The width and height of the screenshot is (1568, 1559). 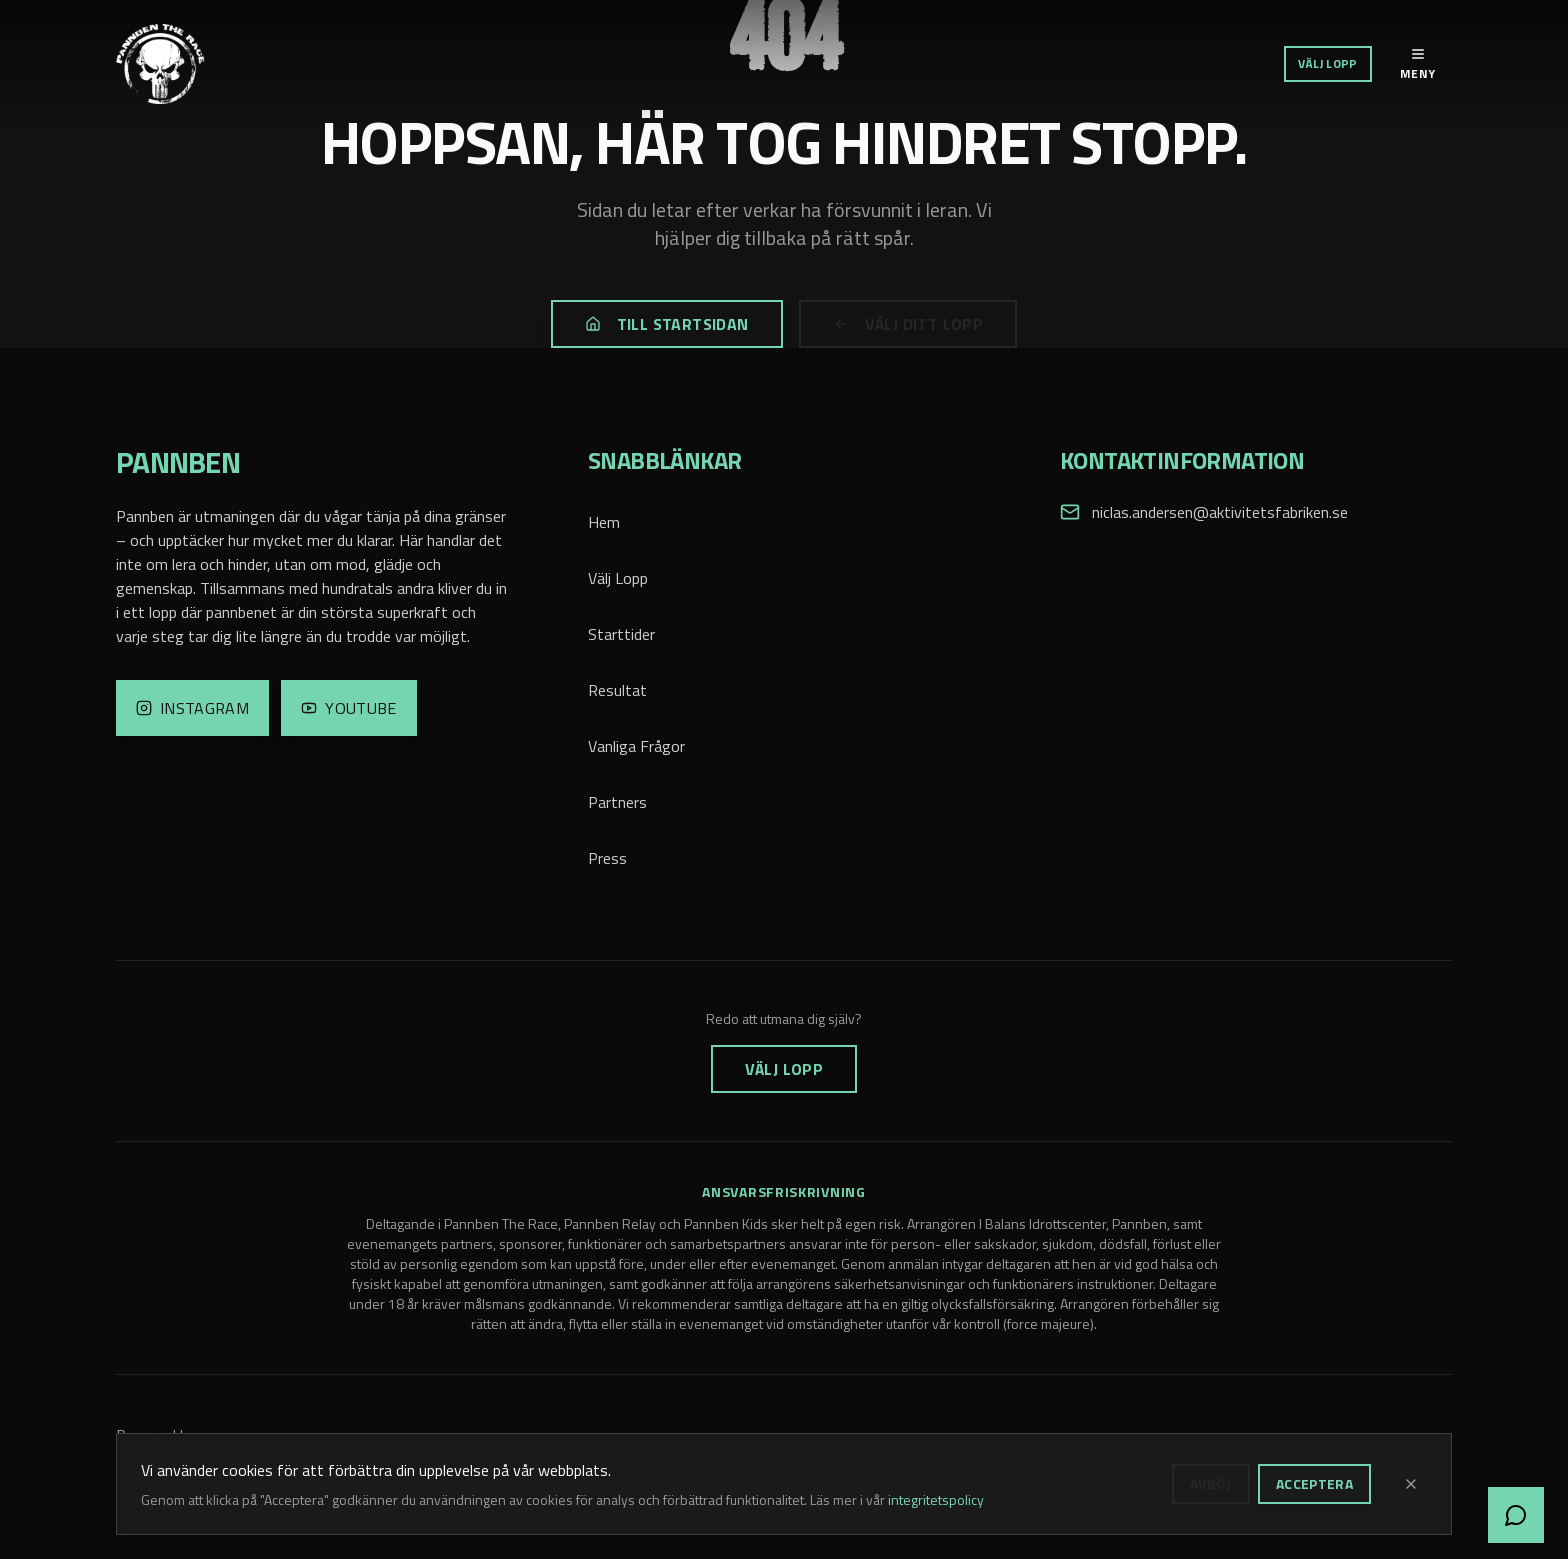 I want to click on Till startsidan, so click(x=667, y=324).